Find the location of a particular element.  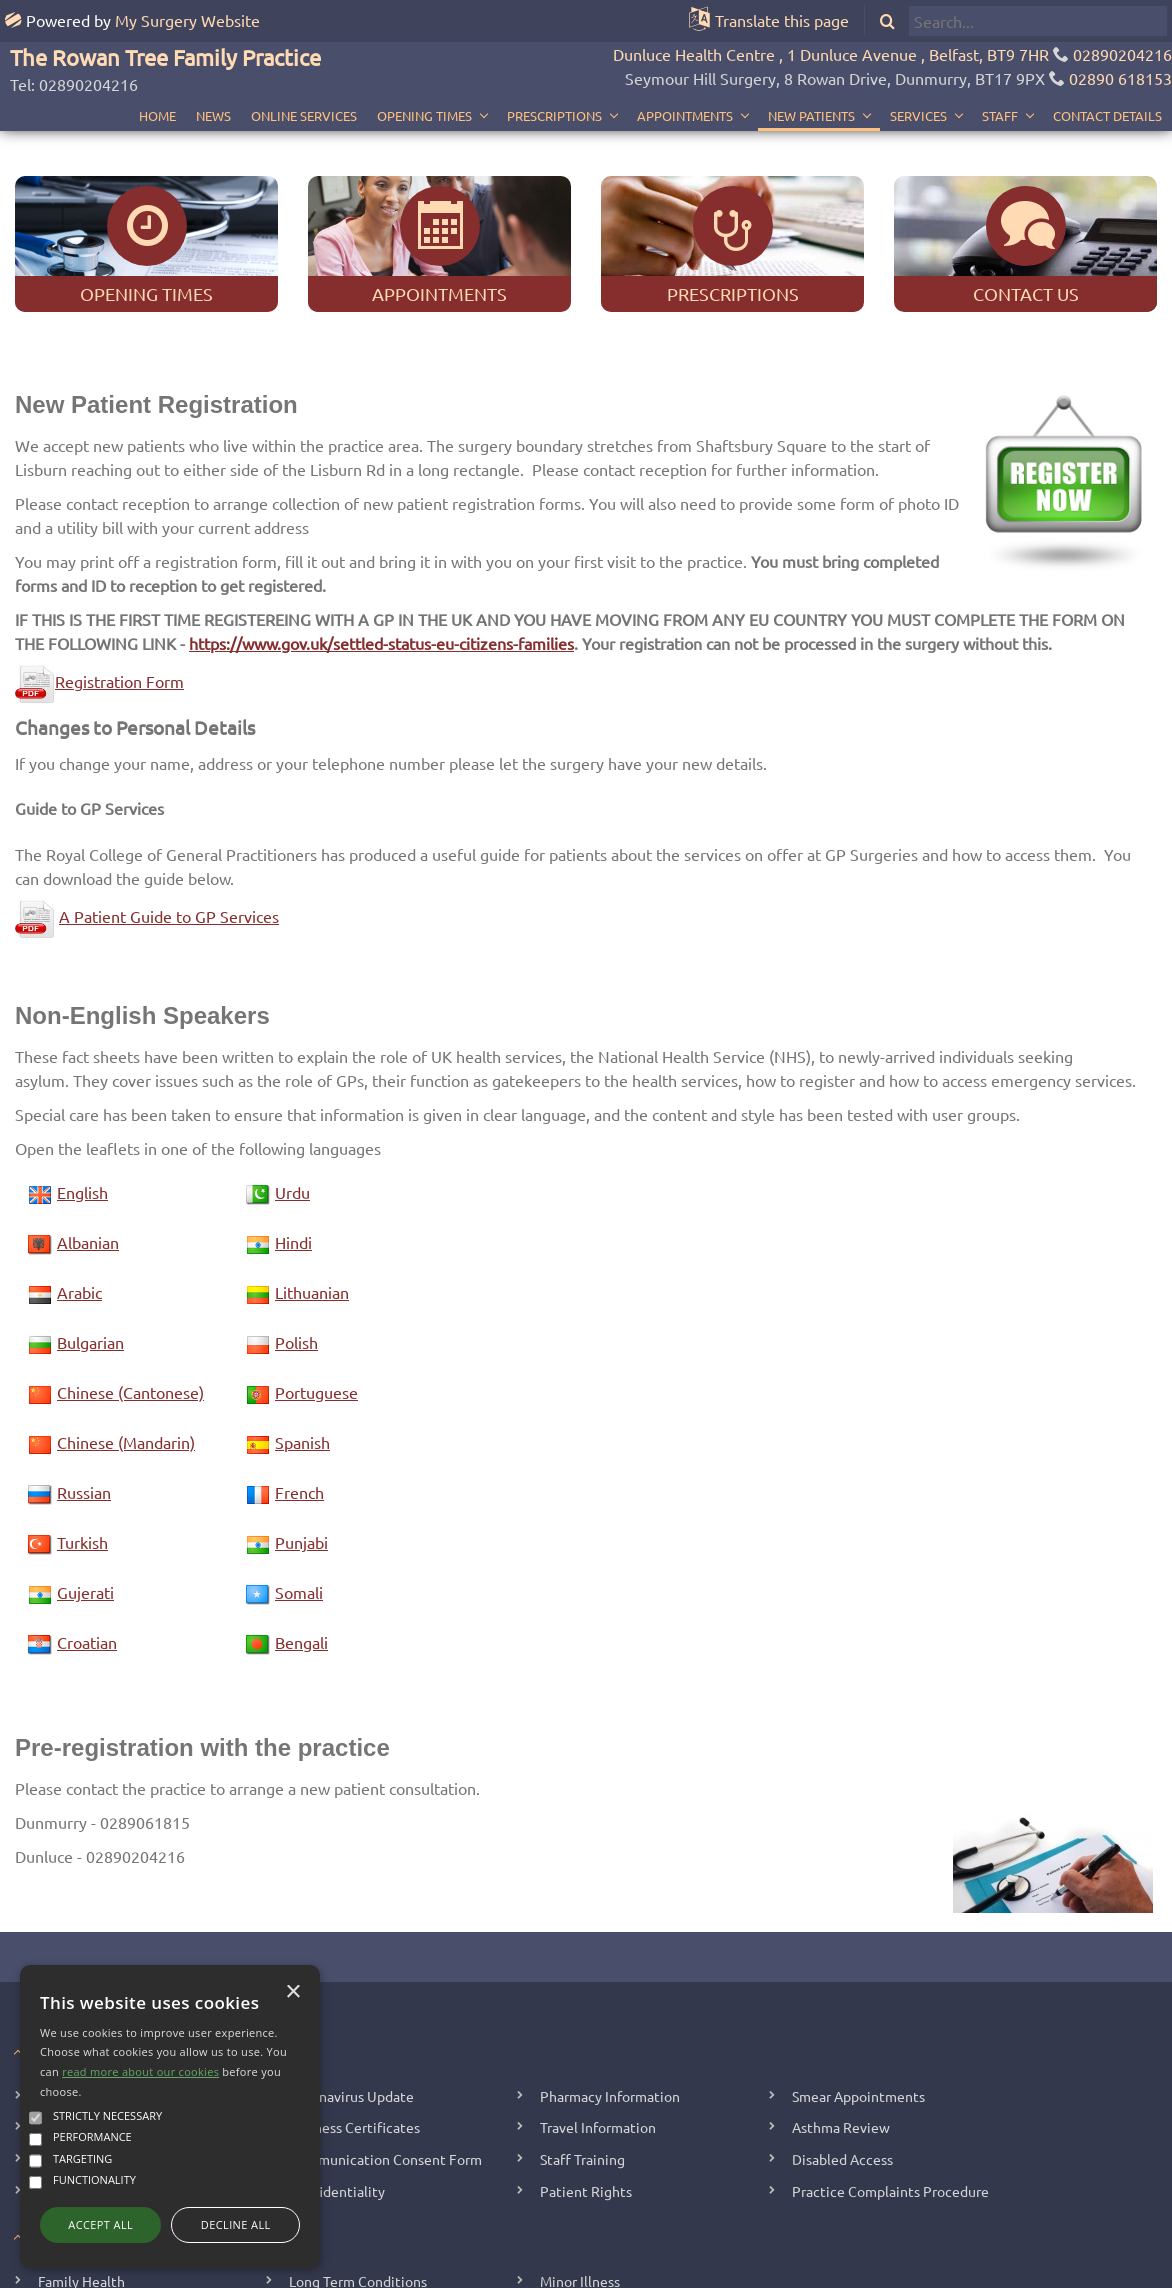

Practice Complaints Procedure is located at coordinates (890, 2102).